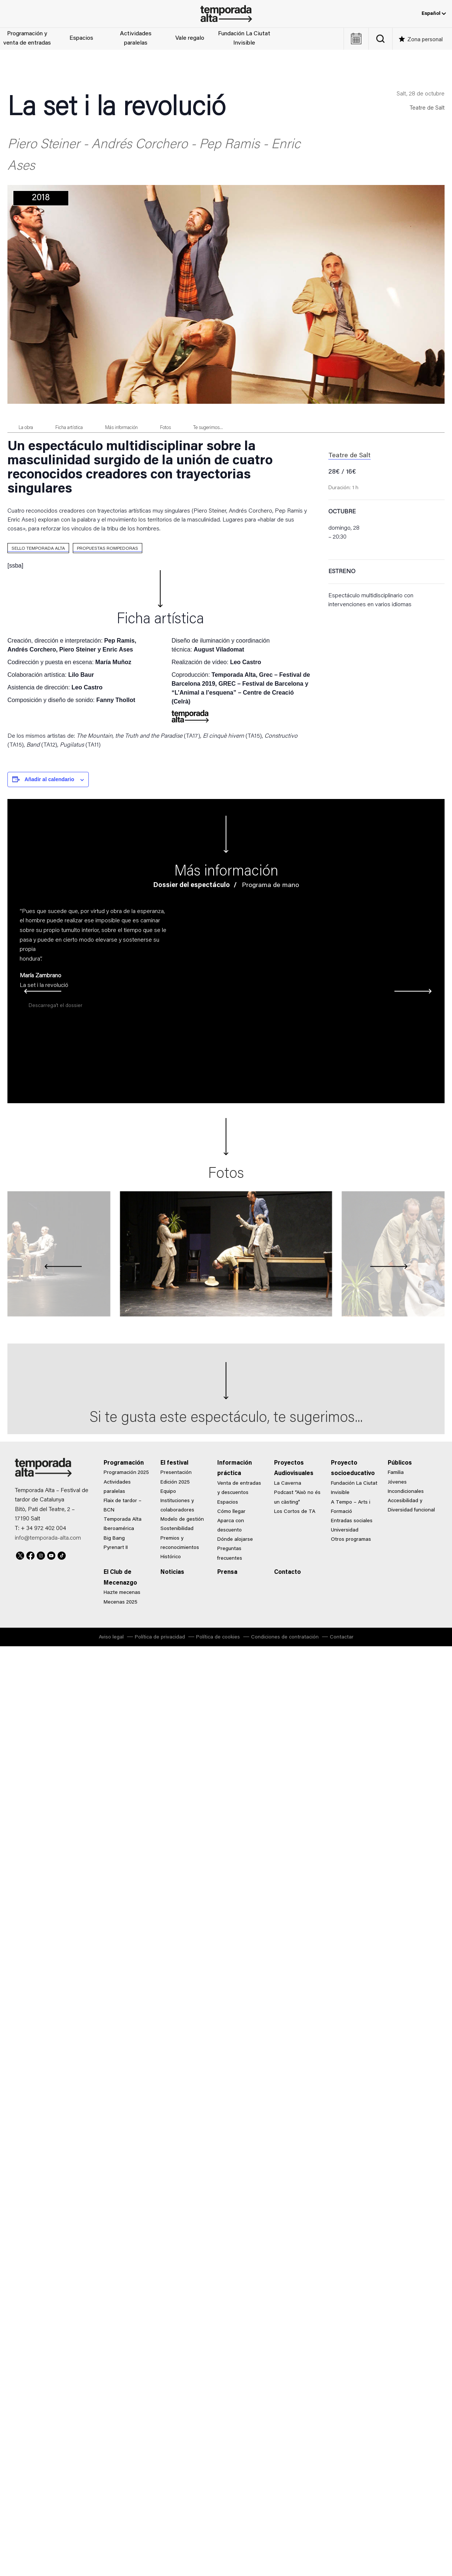  Describe the element at coordinates (342, 1637) in the screenshot. I see `Contactar` at that location.